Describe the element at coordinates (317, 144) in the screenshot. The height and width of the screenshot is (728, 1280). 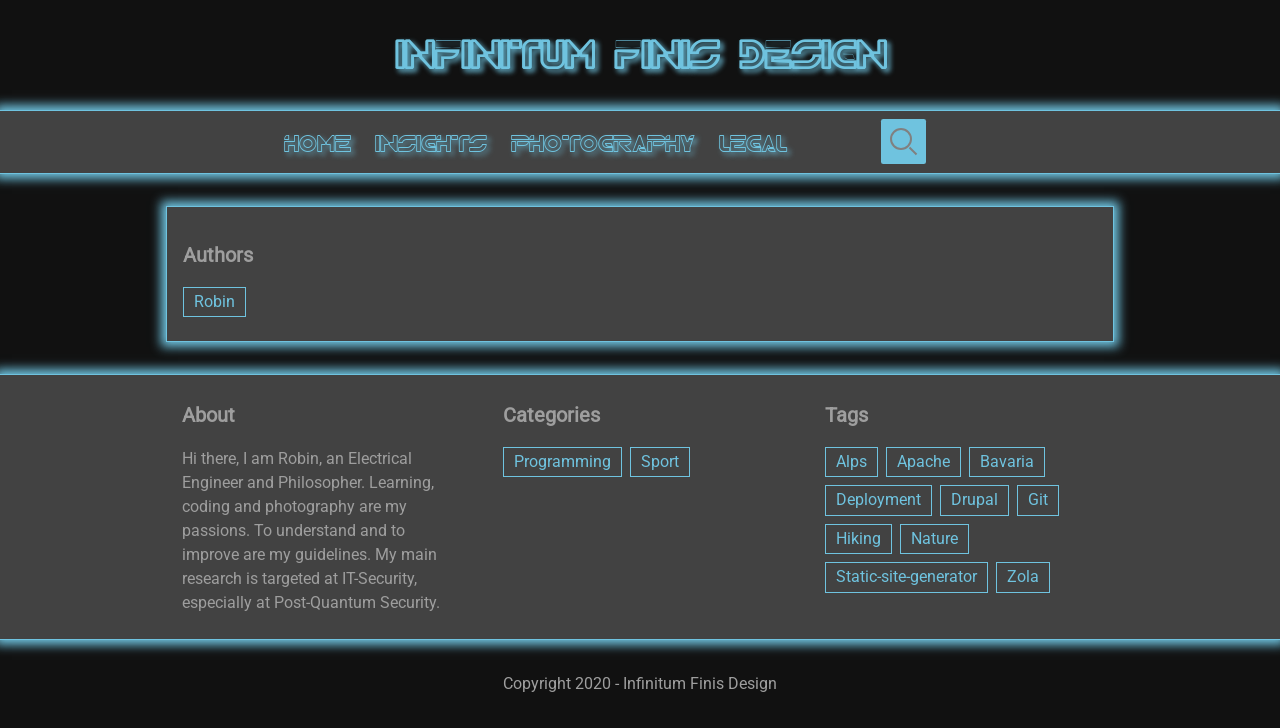
I see `Home` at that location.